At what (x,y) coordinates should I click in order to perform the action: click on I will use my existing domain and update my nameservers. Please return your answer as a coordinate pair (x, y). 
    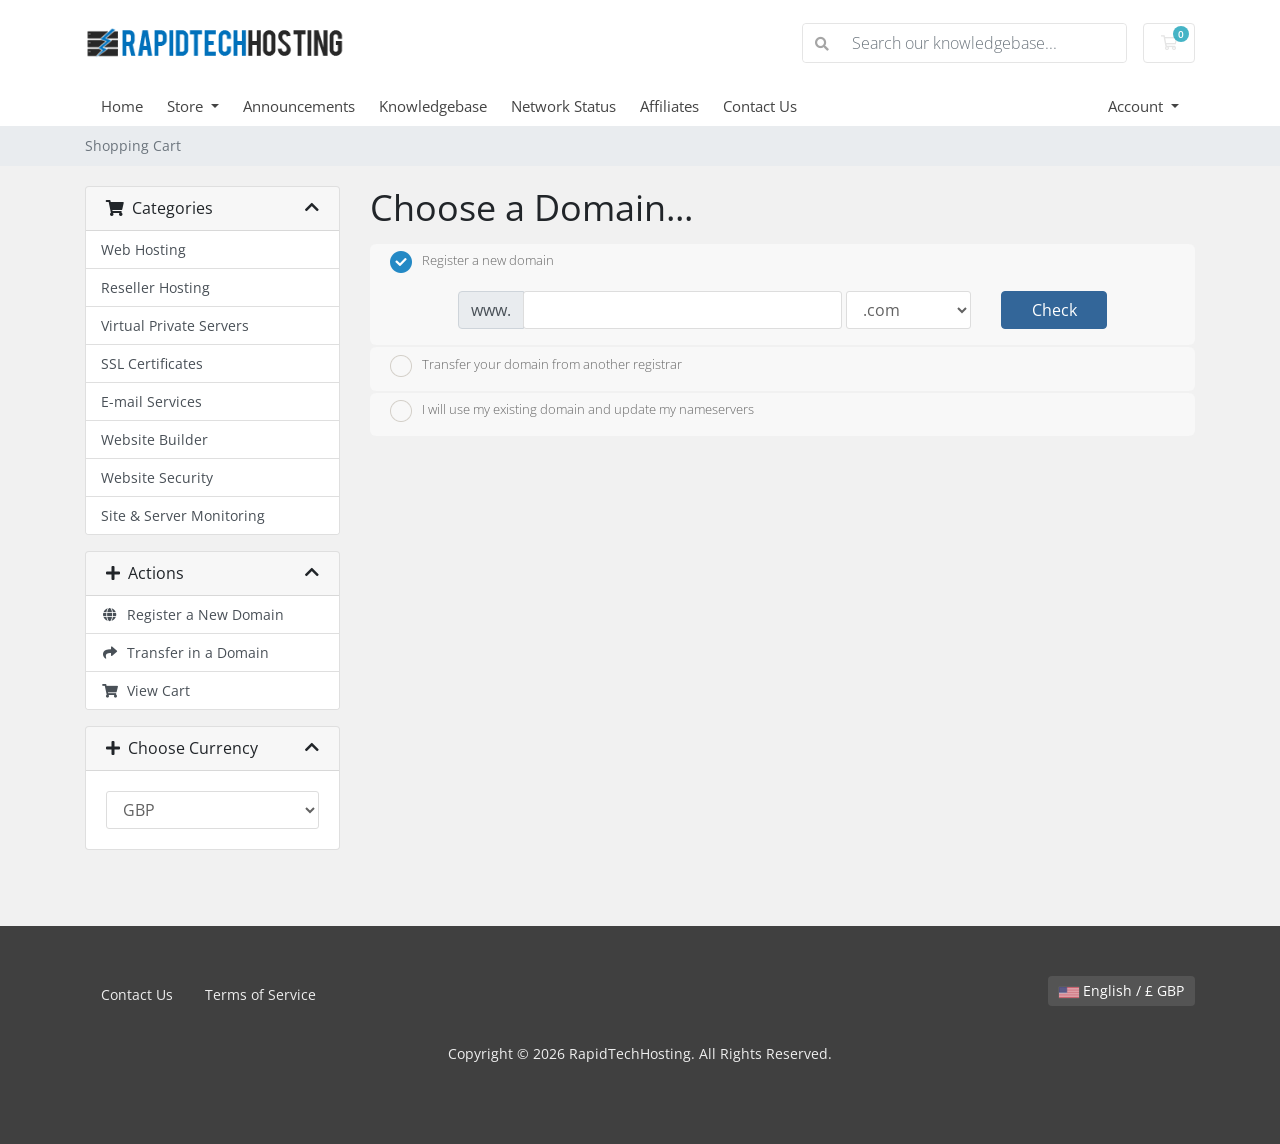
    Looking at the image, I should click on (572, 411).